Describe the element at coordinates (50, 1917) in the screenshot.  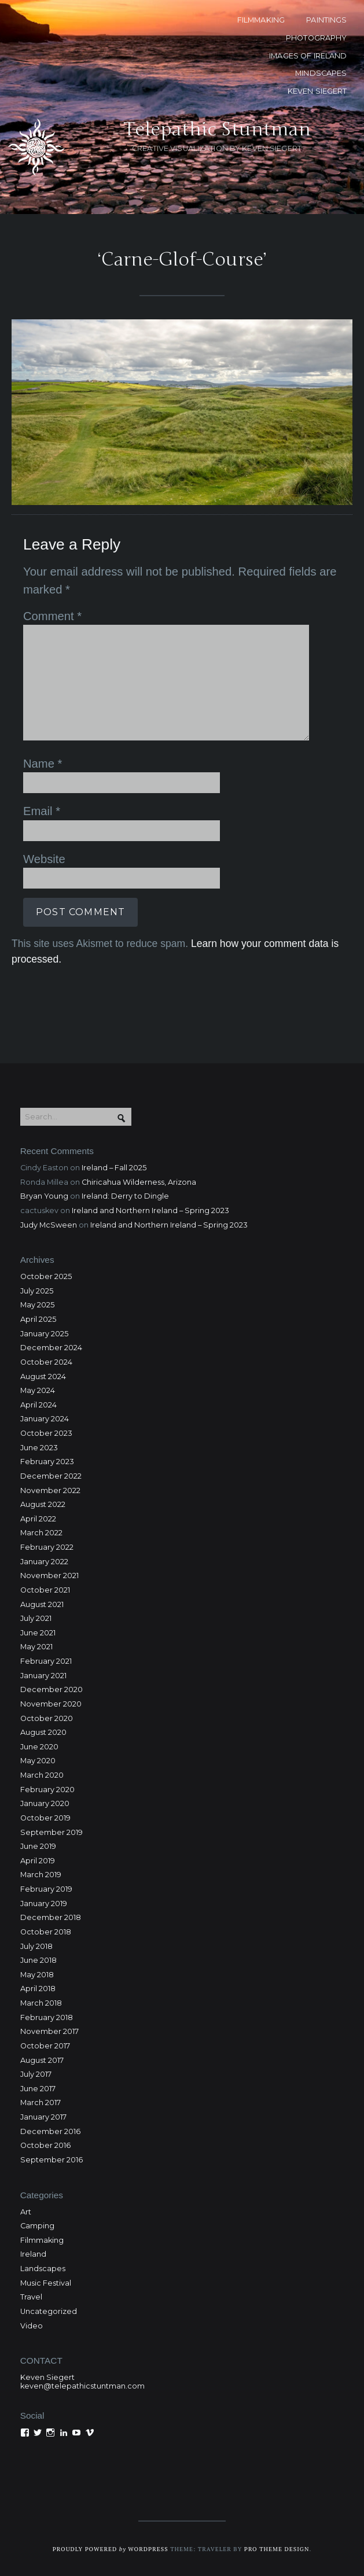
I see `December 2018` at that location.